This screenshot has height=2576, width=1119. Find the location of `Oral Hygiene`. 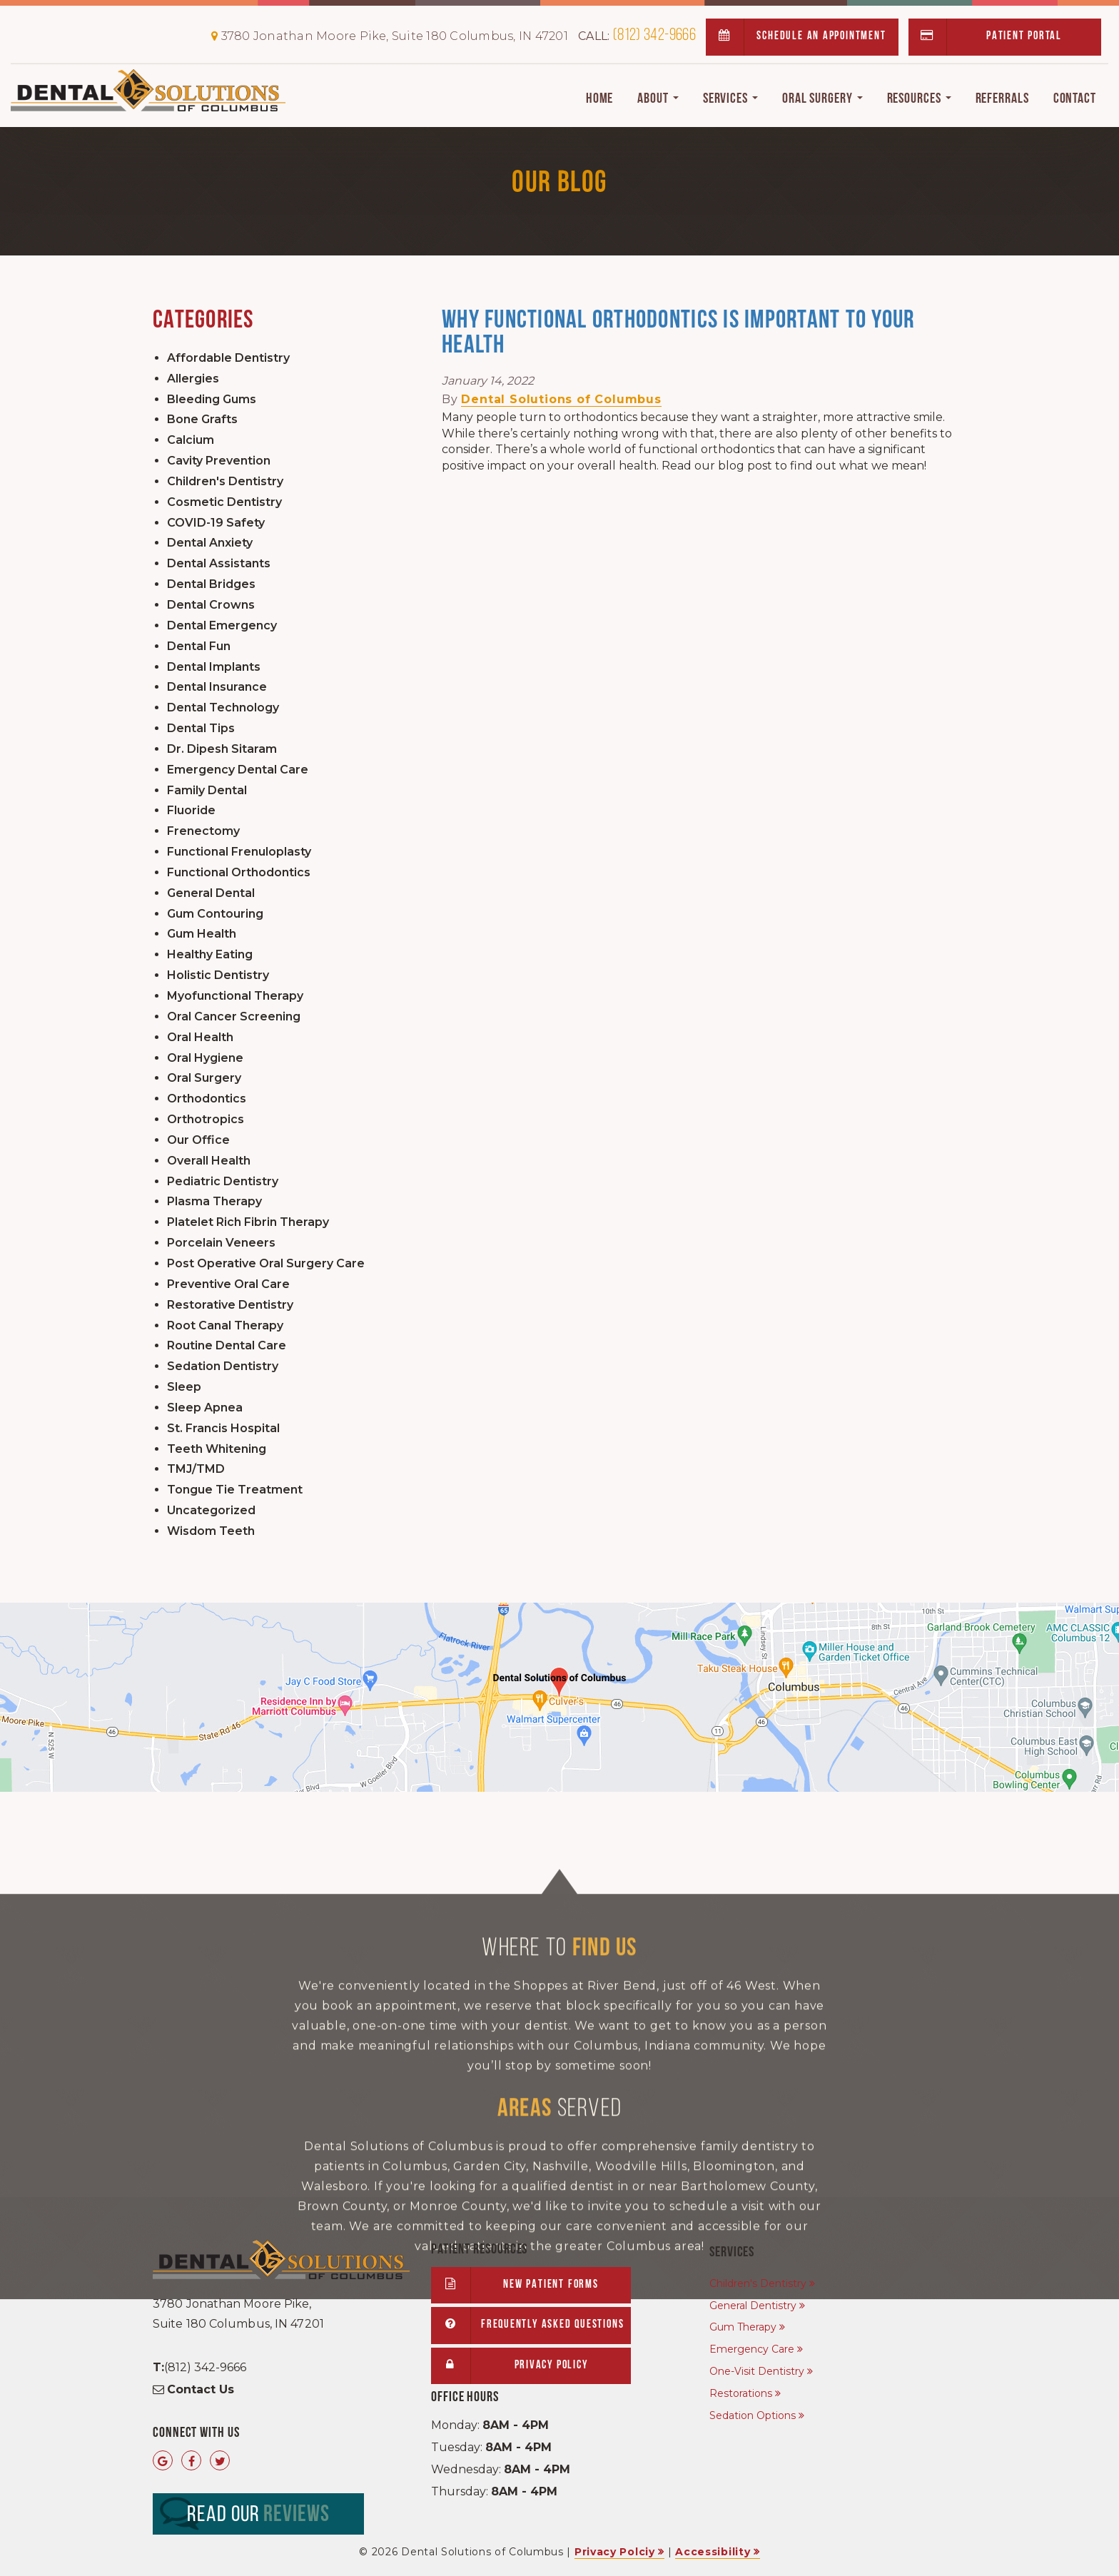

Oral Hygiene is located at coordinates (205, 1058).